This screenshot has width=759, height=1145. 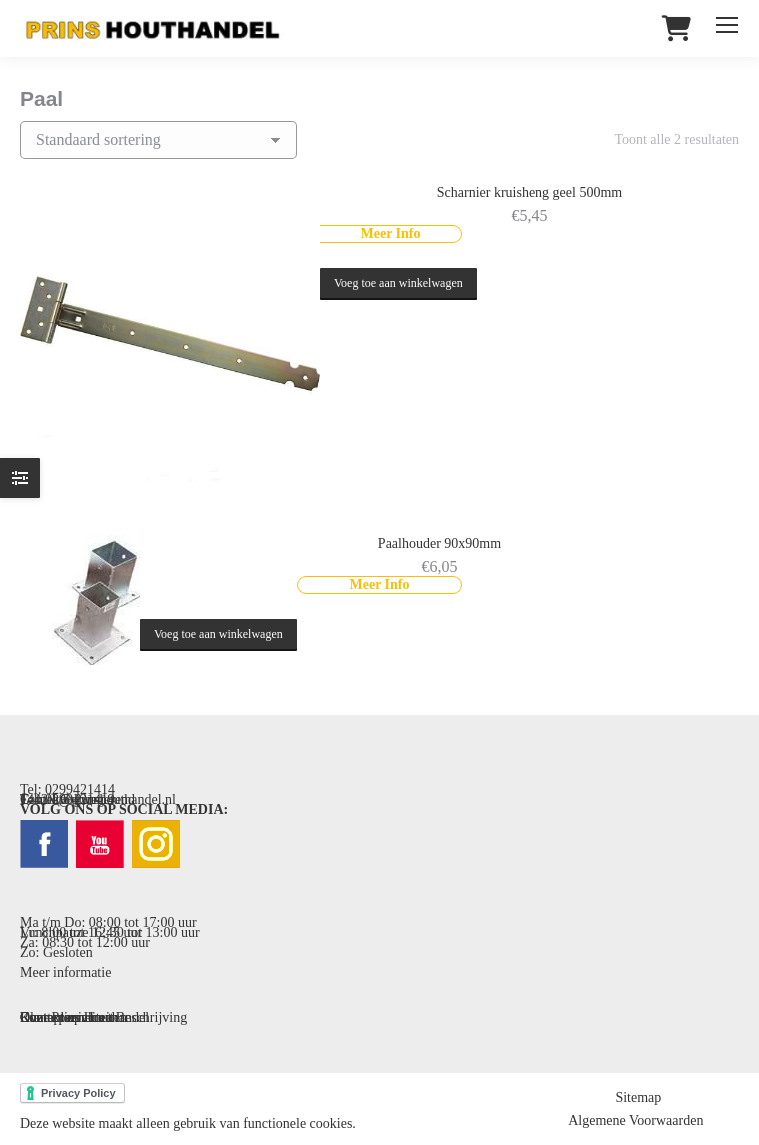 What do you see at coordinates (727, 25) in the screenshot?
I see `[Mobile menu icon]` at bounding box center [727, 25].